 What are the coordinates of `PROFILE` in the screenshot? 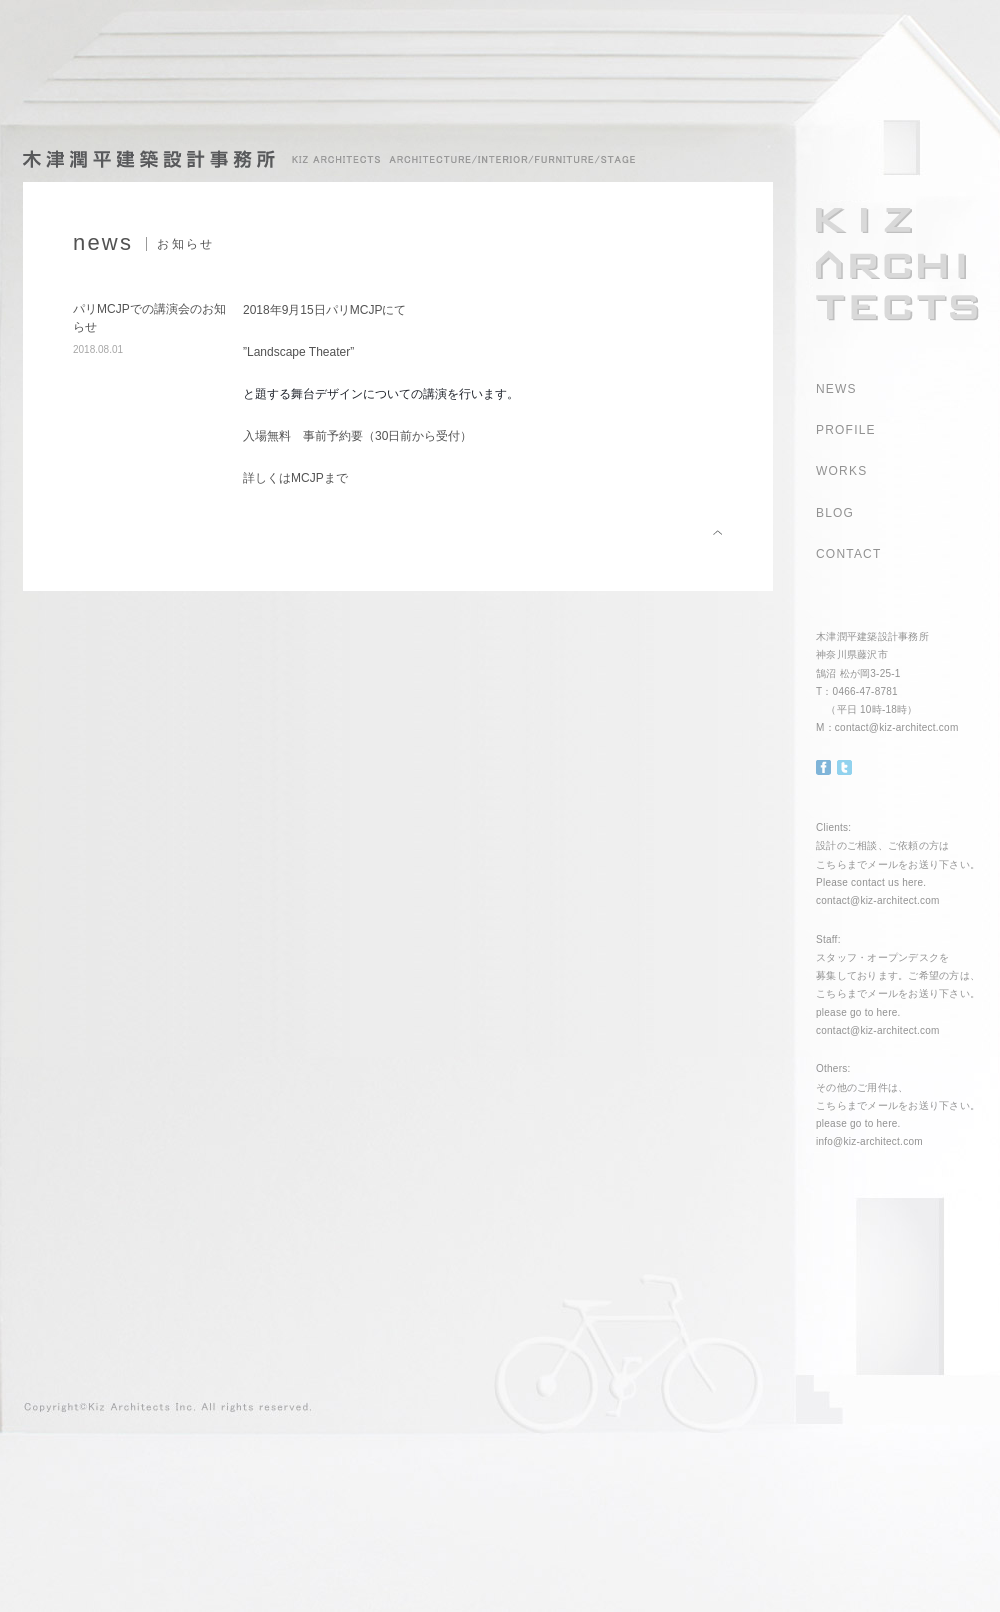 It's located at (846, 430).